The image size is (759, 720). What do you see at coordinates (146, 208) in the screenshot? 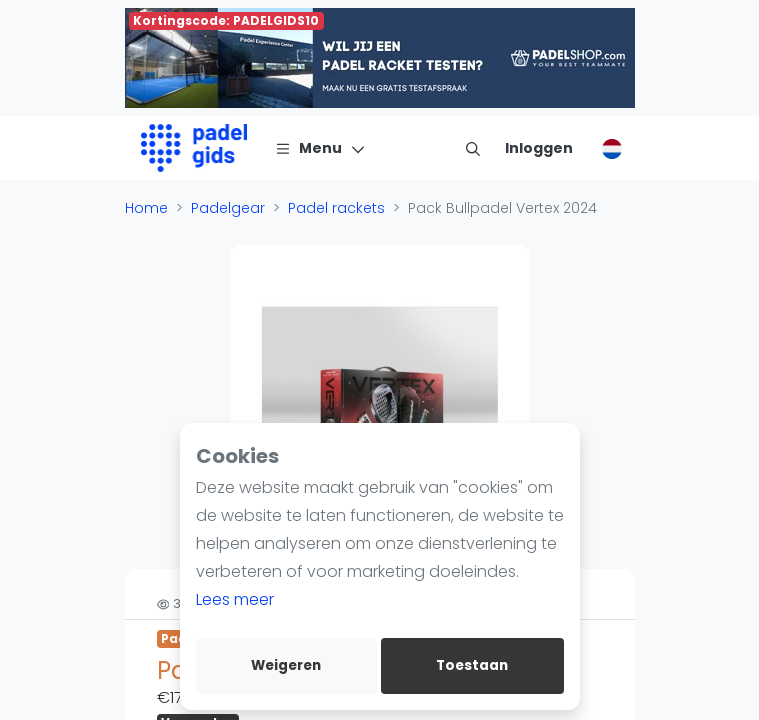
I see `Home` at bounding box center [146, 208].